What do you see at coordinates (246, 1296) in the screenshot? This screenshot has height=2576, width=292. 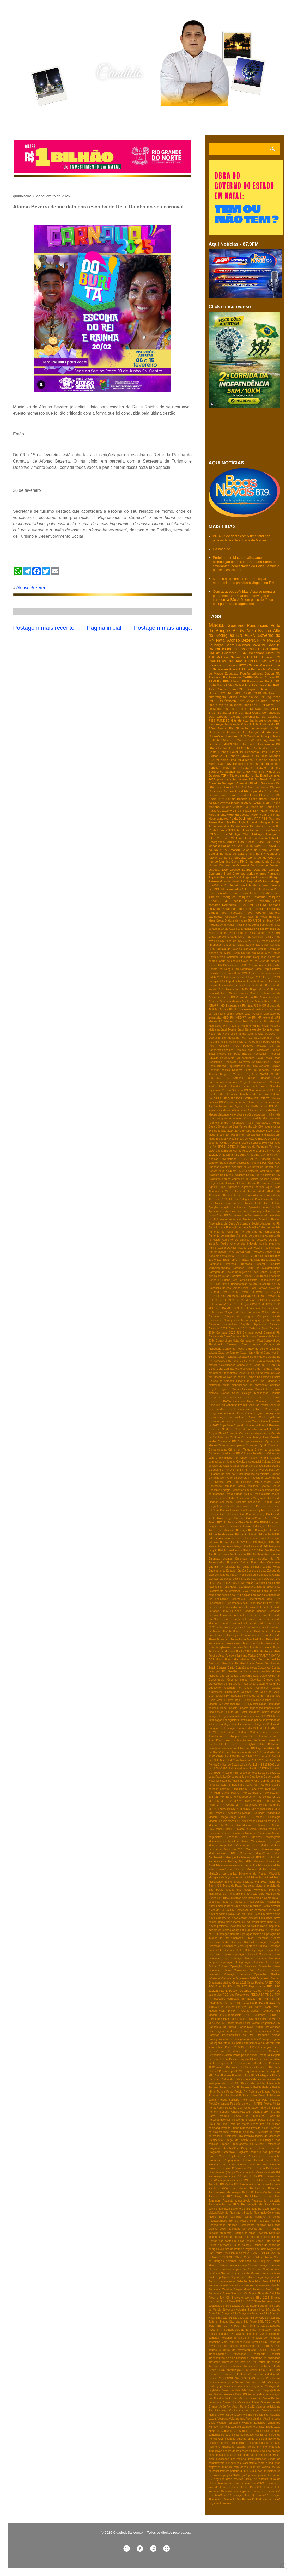 I see `COPOM` at bounding box center [246, 1296].